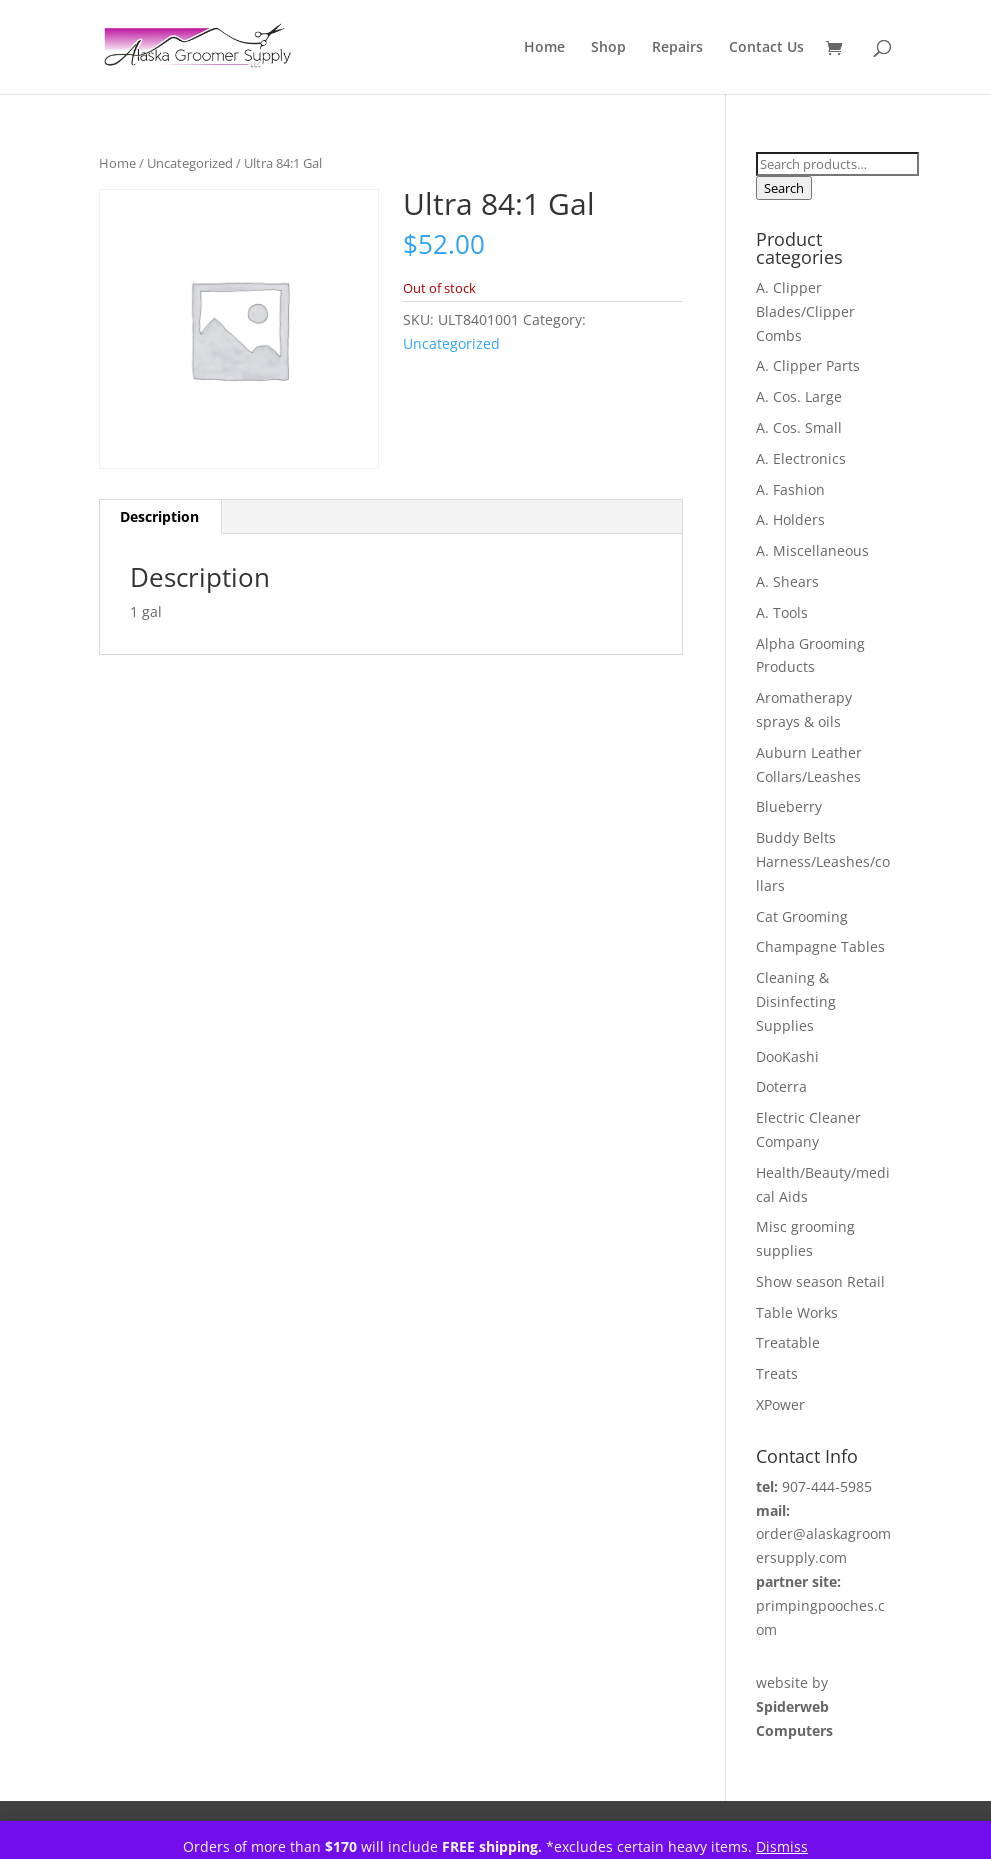  Describe the element at coordinates (820, 1281) in the screenshot. I see `Show season Retail` at that location.